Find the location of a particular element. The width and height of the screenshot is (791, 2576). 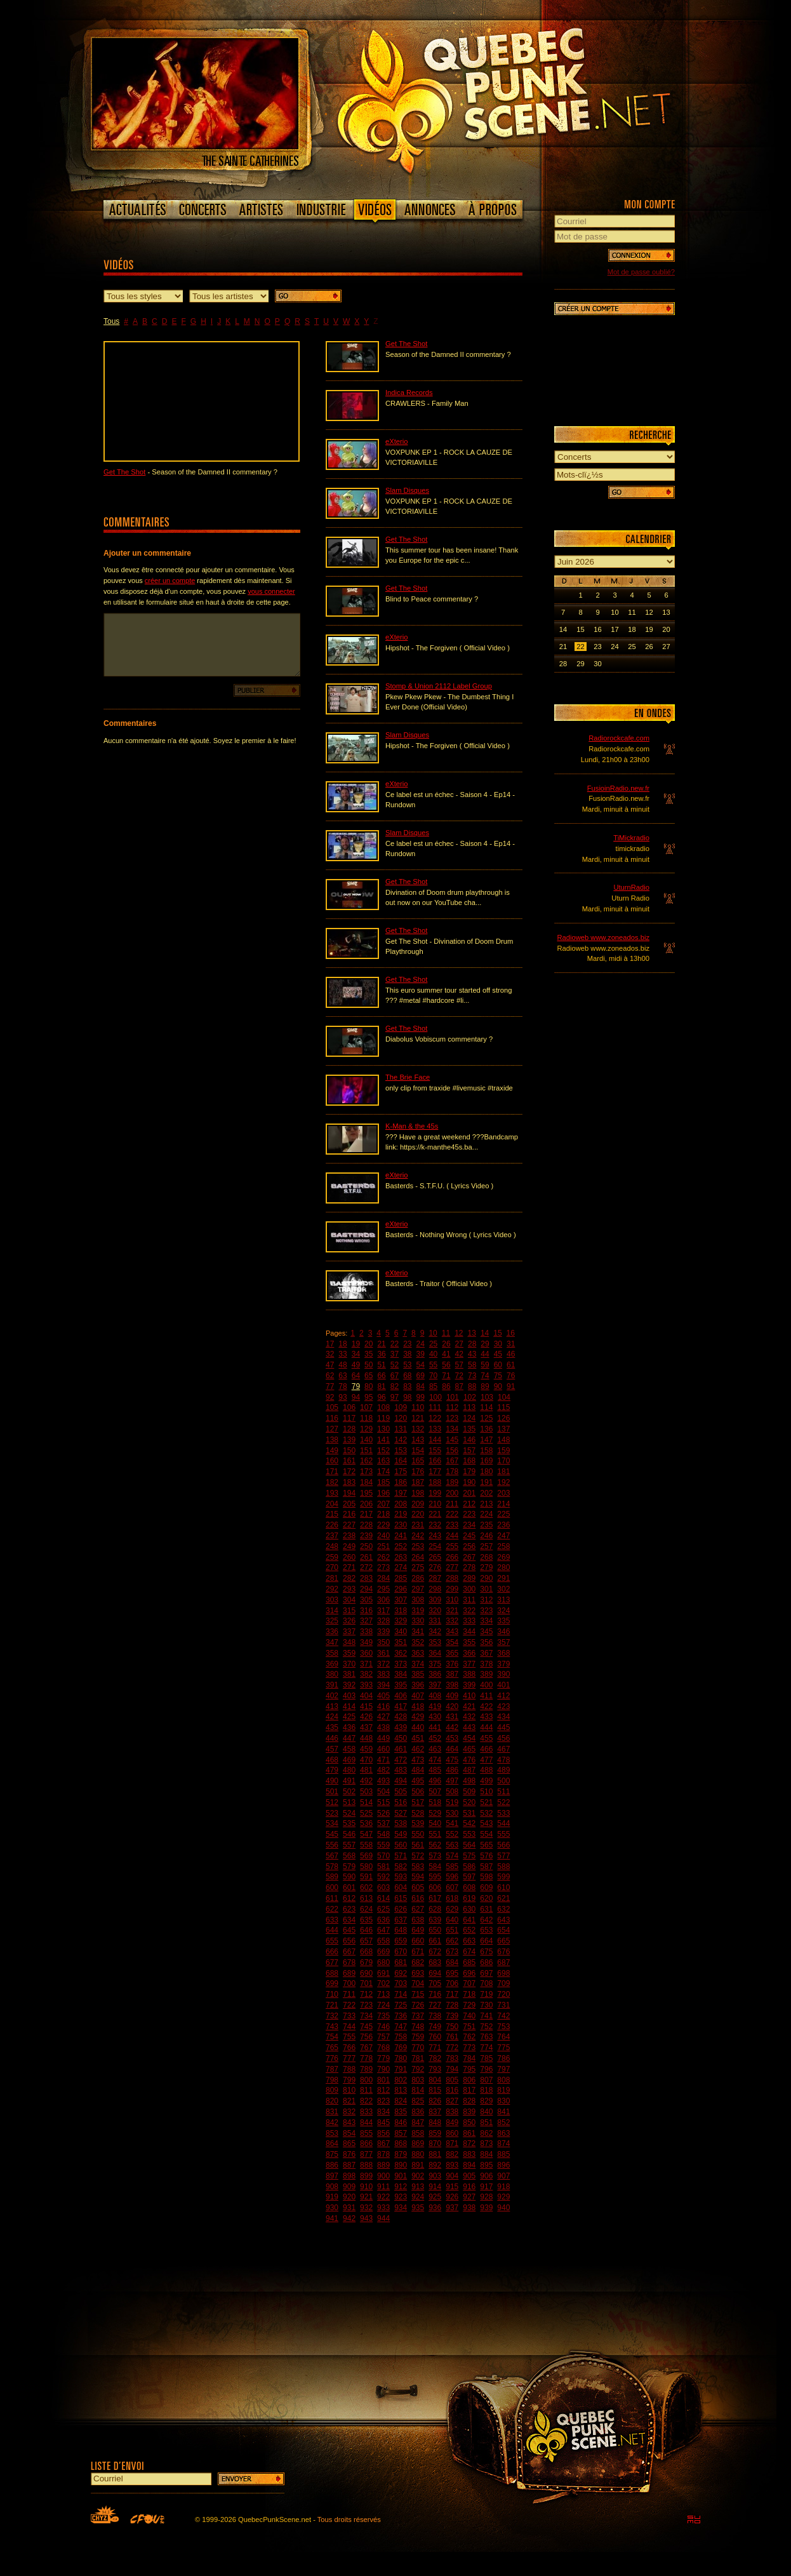

581 is located at coordinates (383, 1866).